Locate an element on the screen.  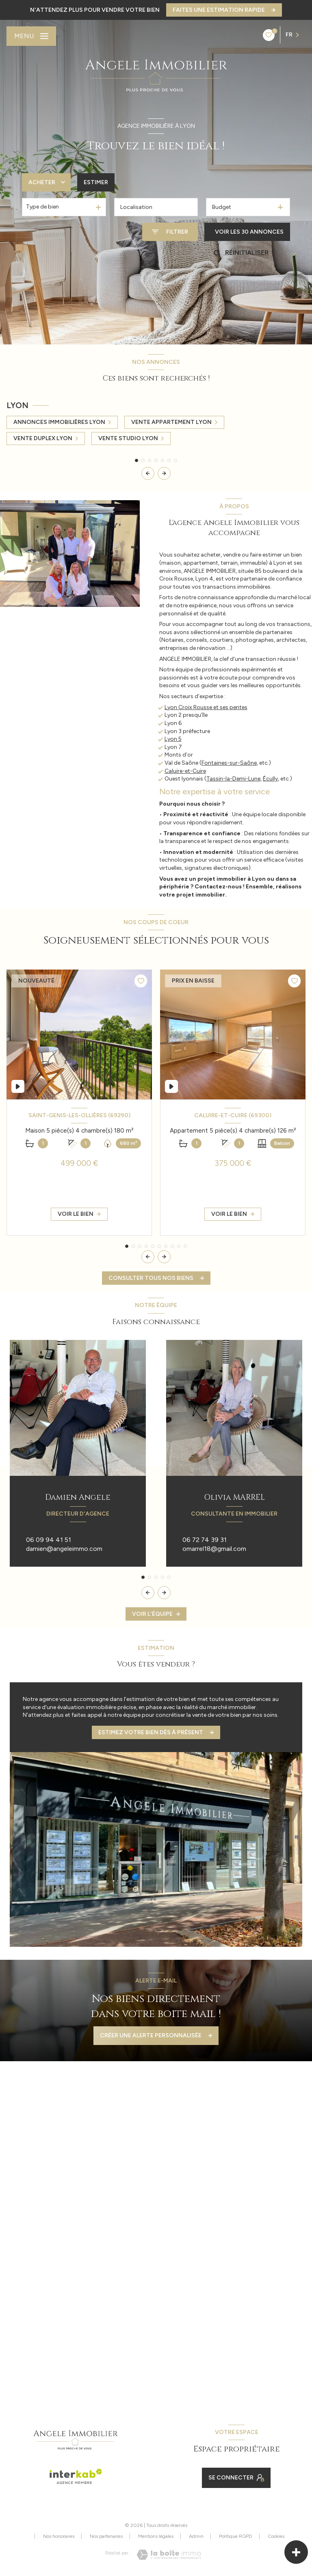
Admin is located at coordinates (196, 2536).